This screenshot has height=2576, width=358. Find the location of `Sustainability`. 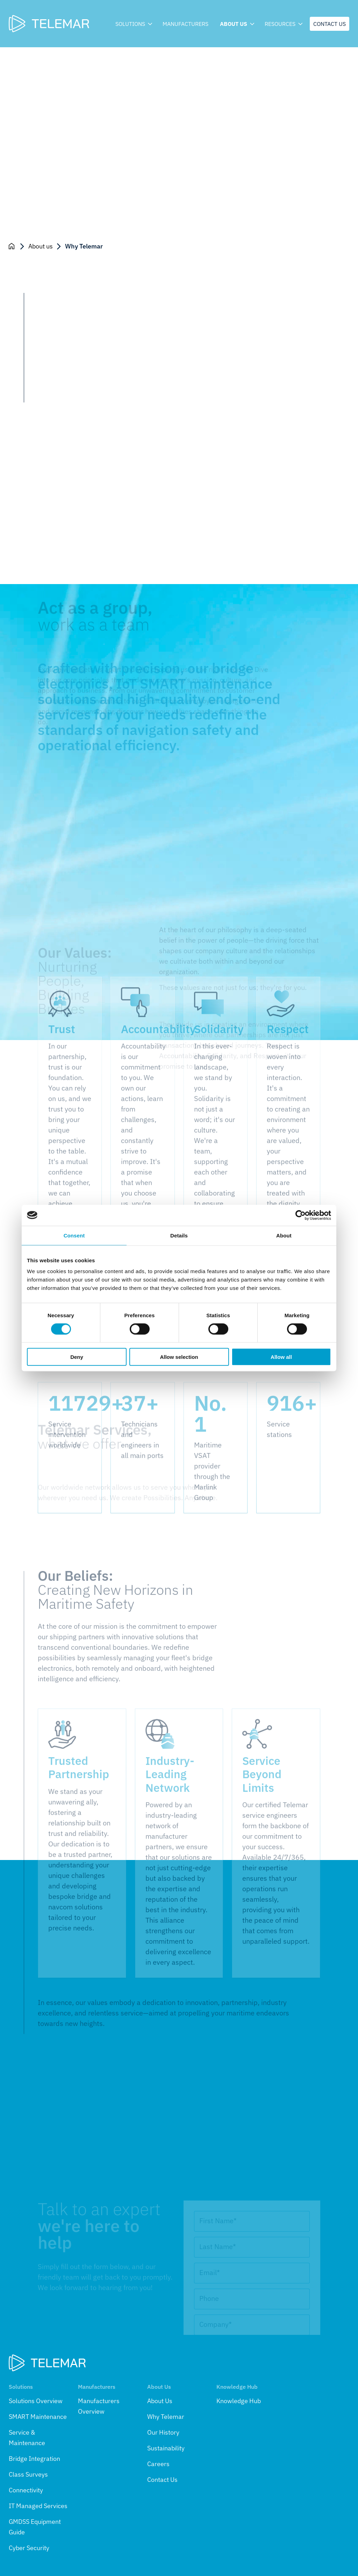

Sustainability is located at coordinates (166, 2448).